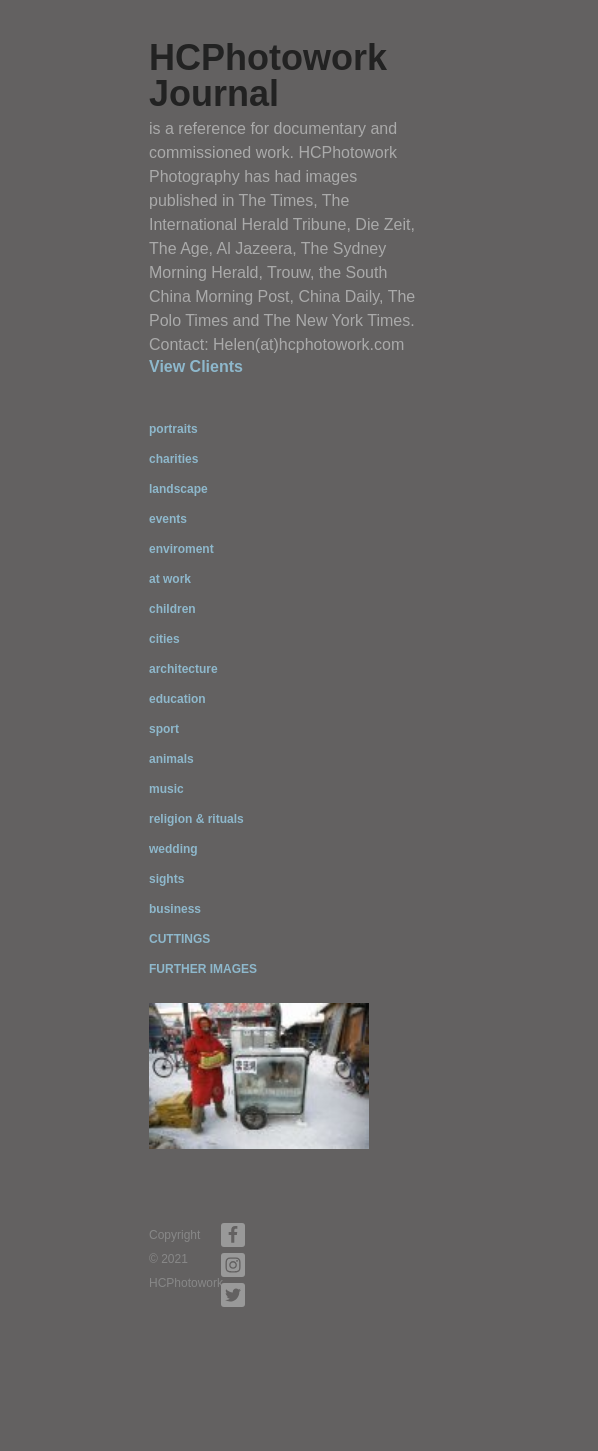 The width and height of the screenshot is (598, 1451). I want to click on at work, so click(170, 579).